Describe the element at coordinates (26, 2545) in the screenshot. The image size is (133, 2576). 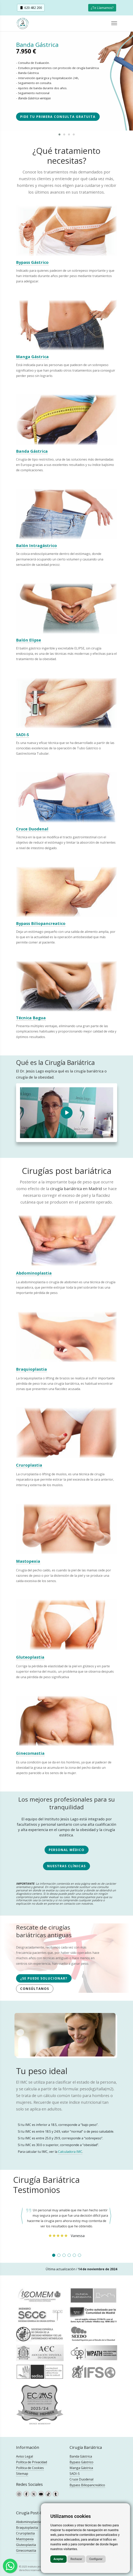
I see `Gluteoplastia` at that location.